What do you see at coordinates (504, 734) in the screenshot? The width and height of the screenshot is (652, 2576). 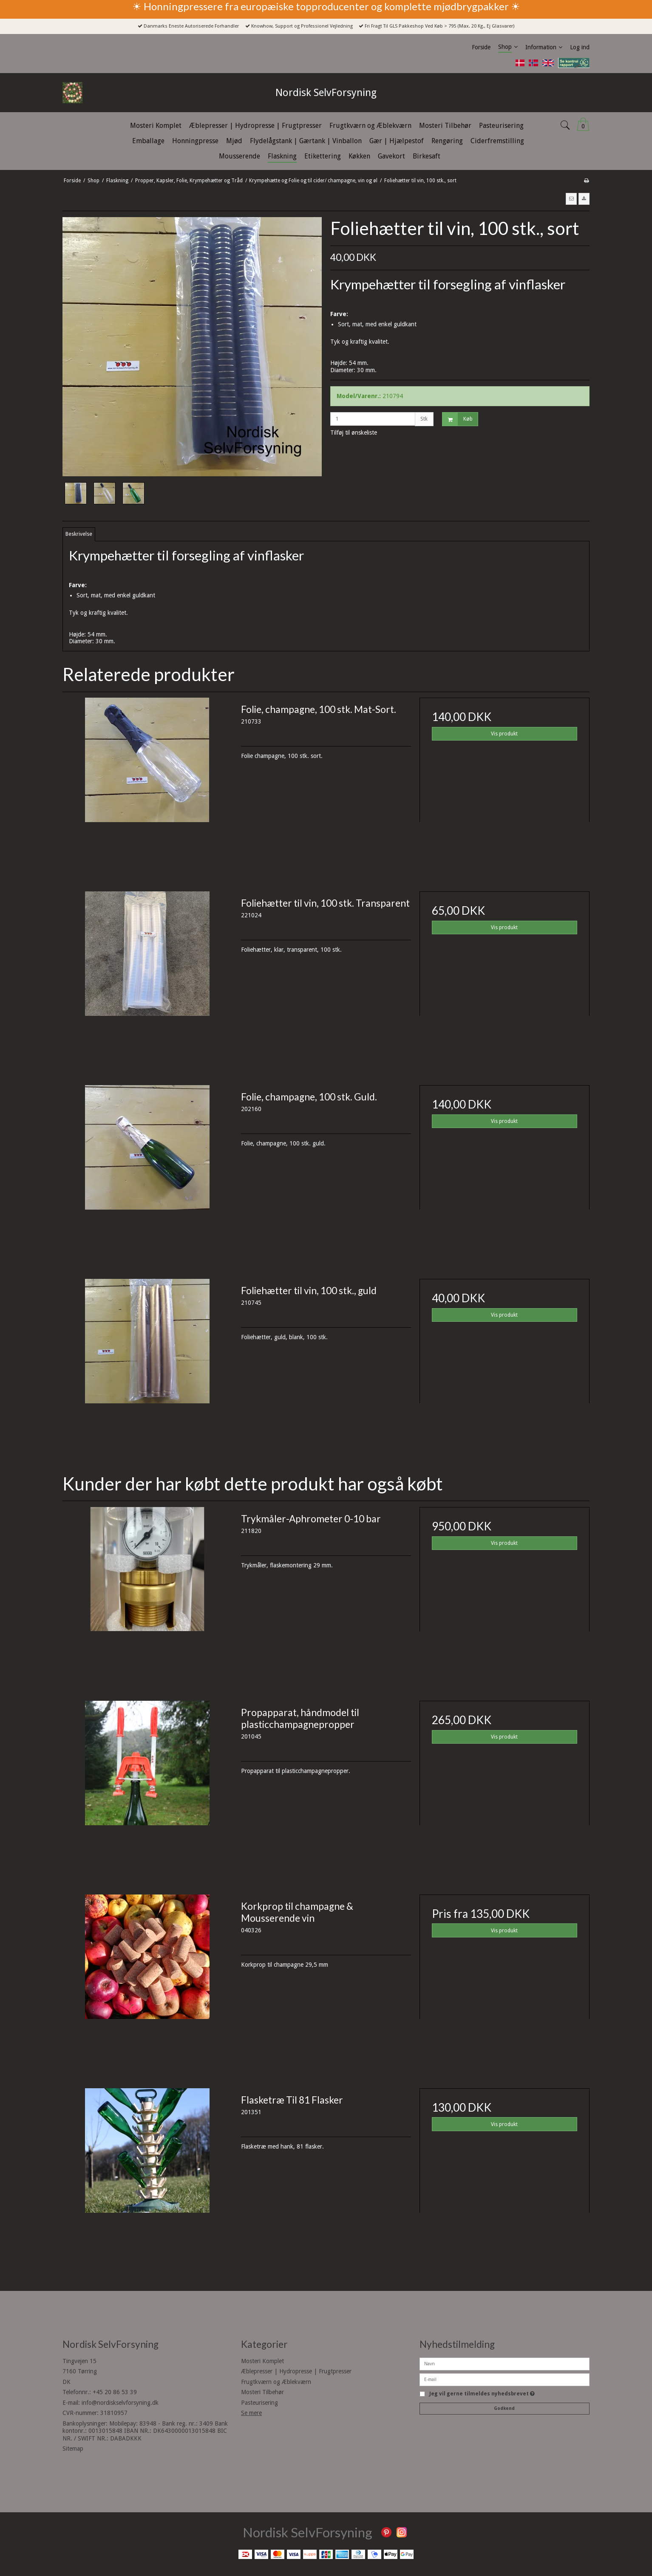 I see `Vis produkt` at bounding box center [504, 734].